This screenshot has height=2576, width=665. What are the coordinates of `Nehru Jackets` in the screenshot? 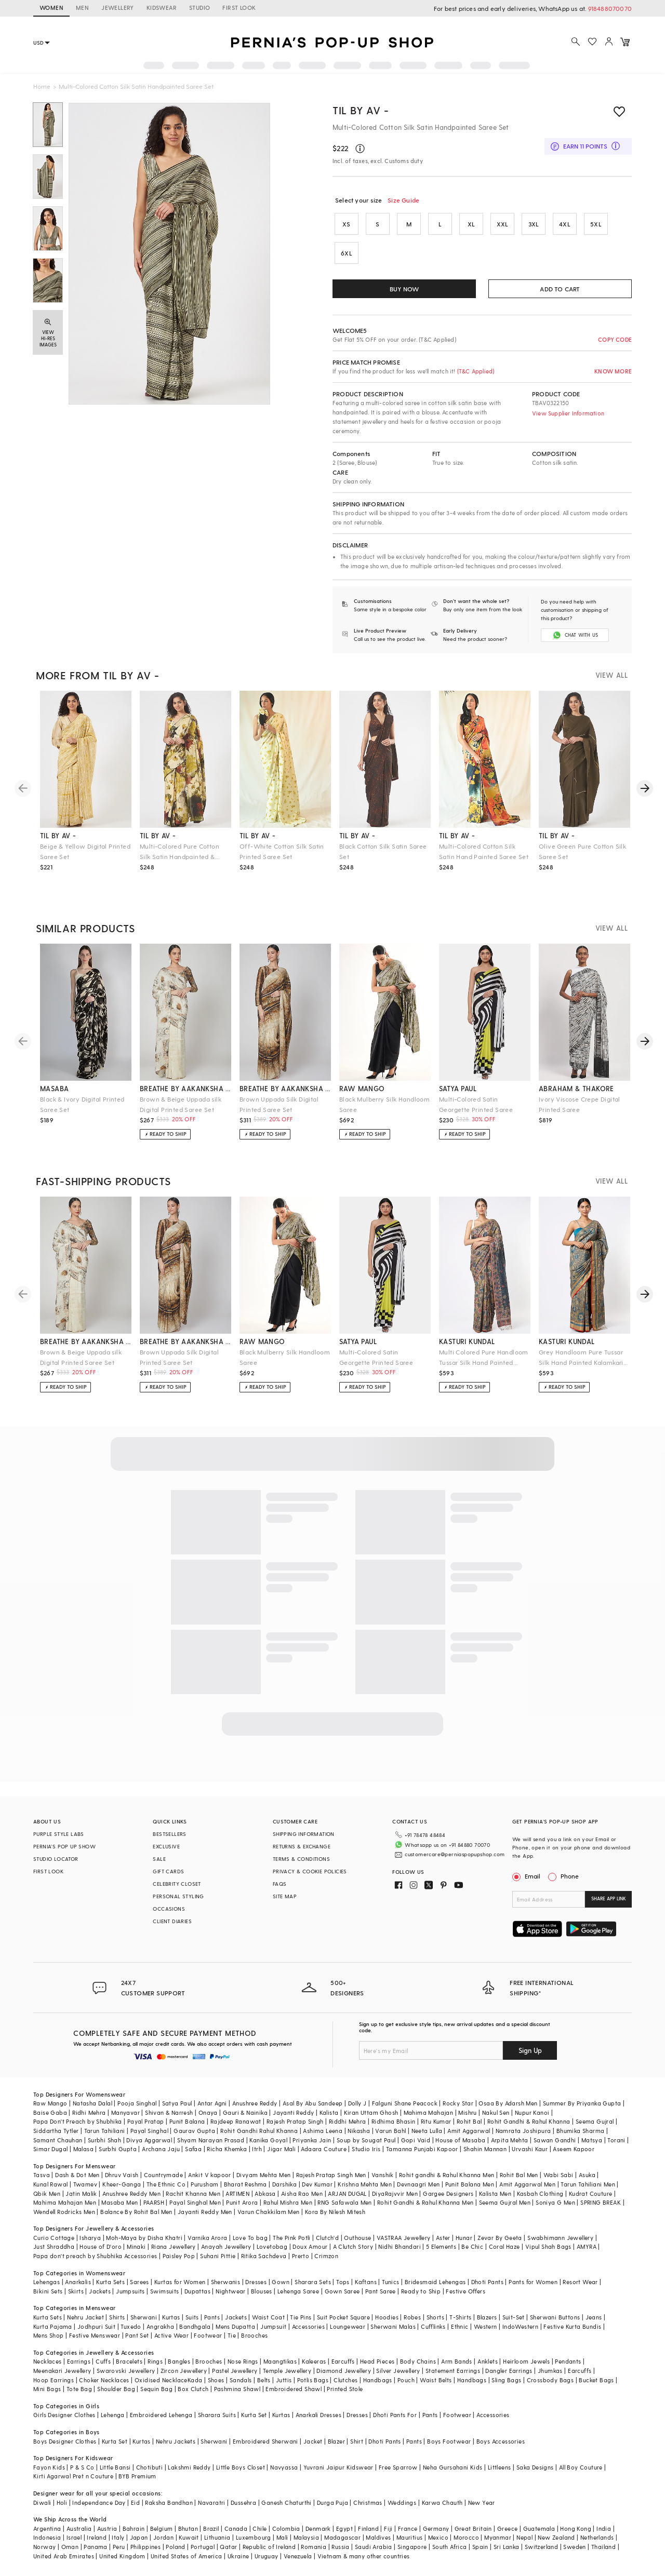 It's located at (175, 2441).